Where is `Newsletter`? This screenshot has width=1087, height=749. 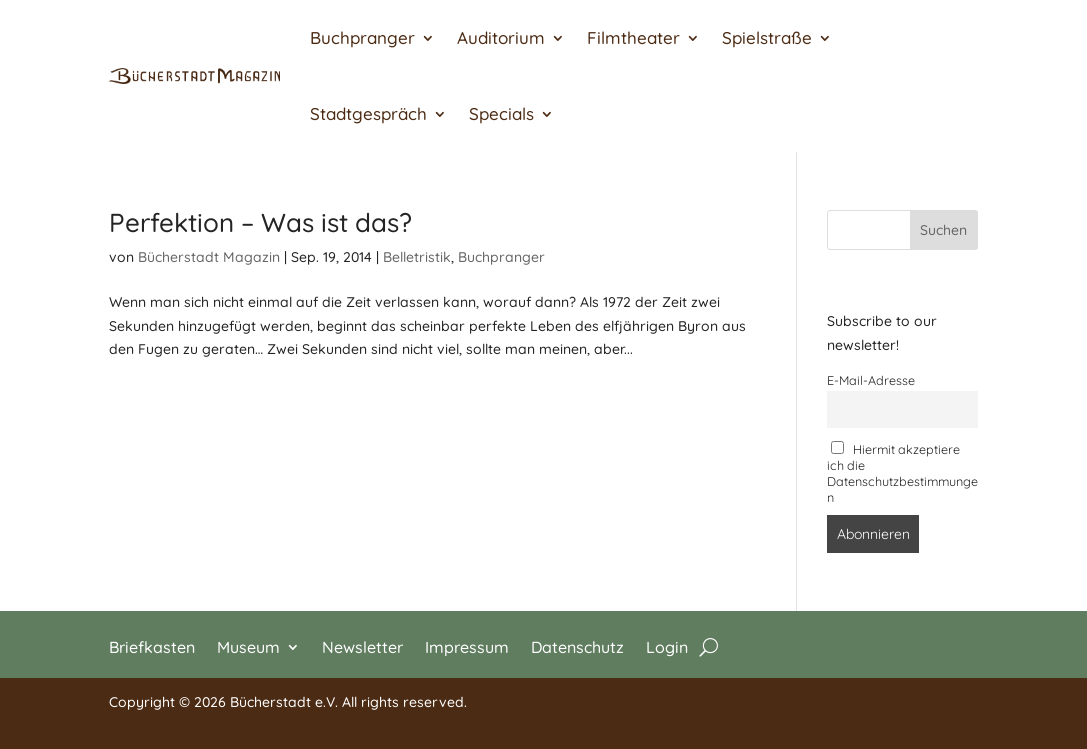 Newsletter is located at coordinates (362, 645).